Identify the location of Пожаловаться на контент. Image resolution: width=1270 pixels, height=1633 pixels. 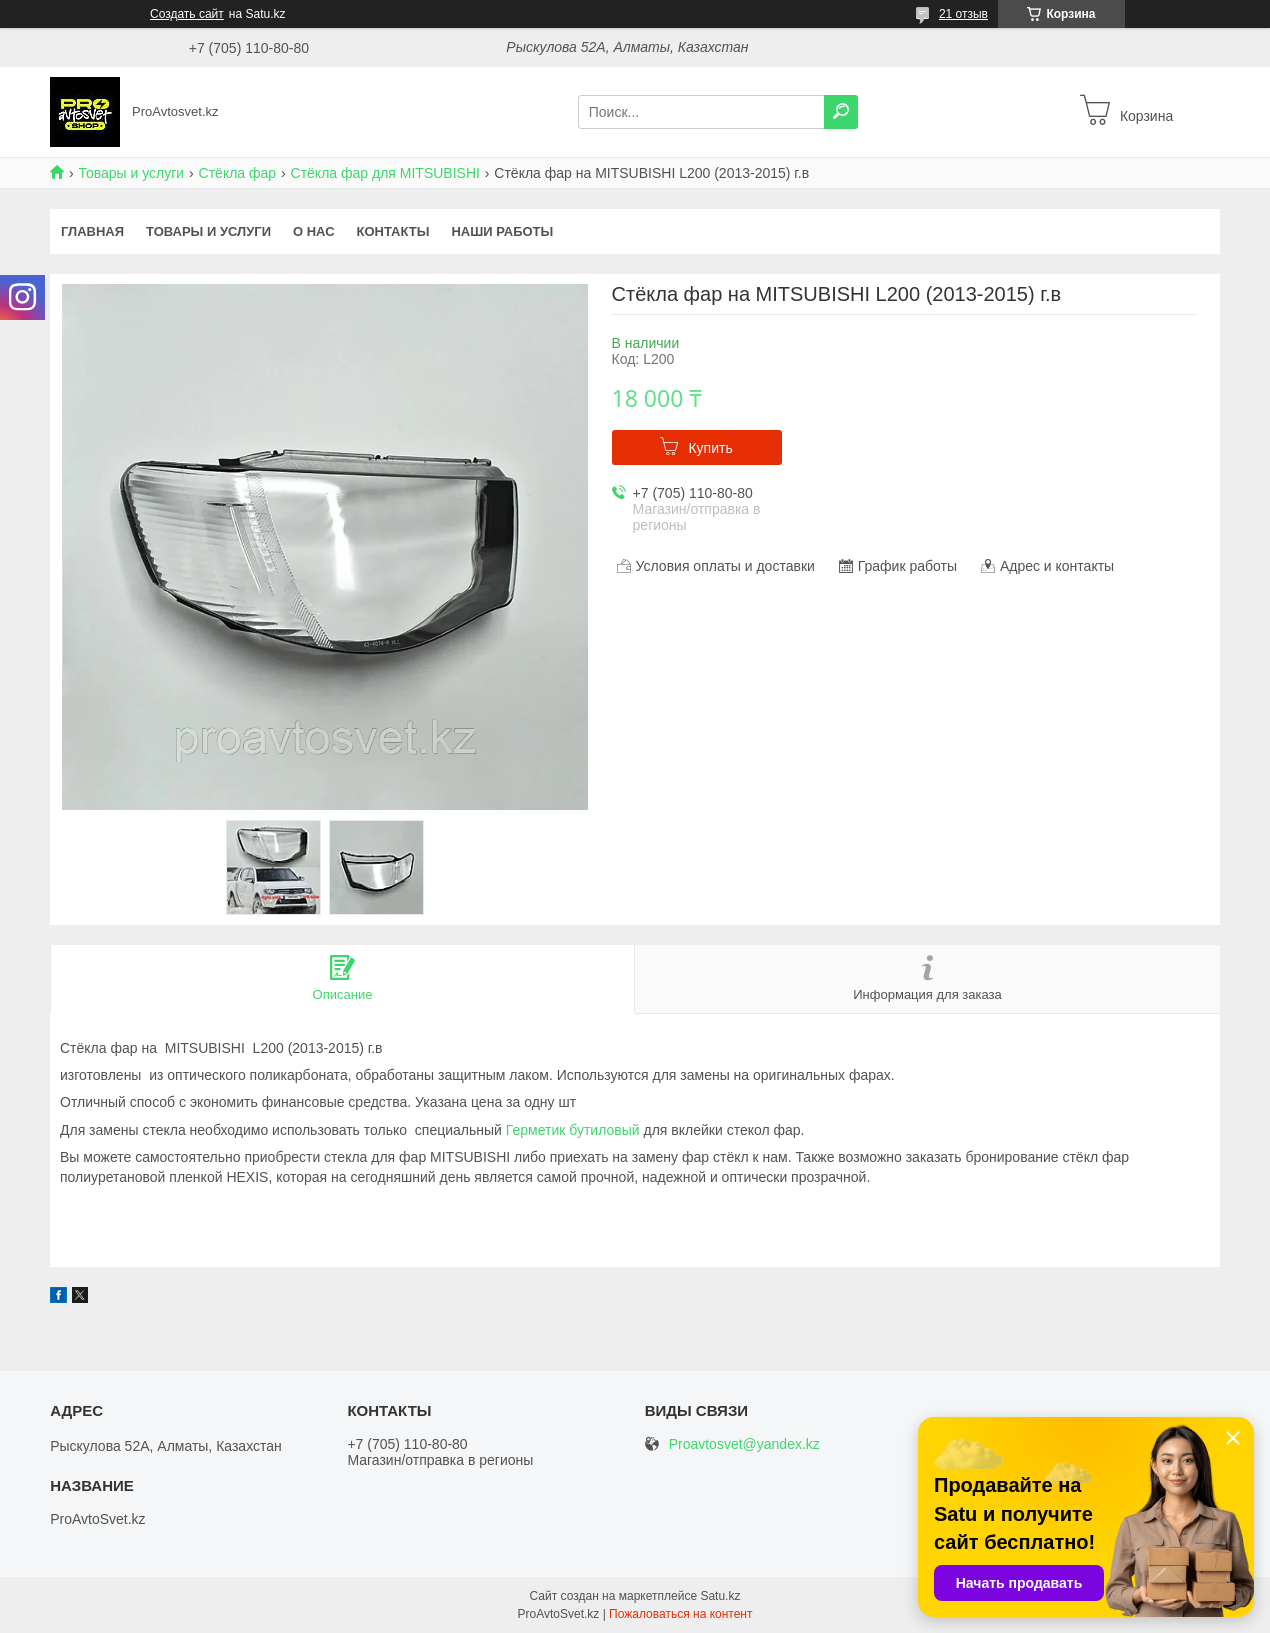
(680, 1614).